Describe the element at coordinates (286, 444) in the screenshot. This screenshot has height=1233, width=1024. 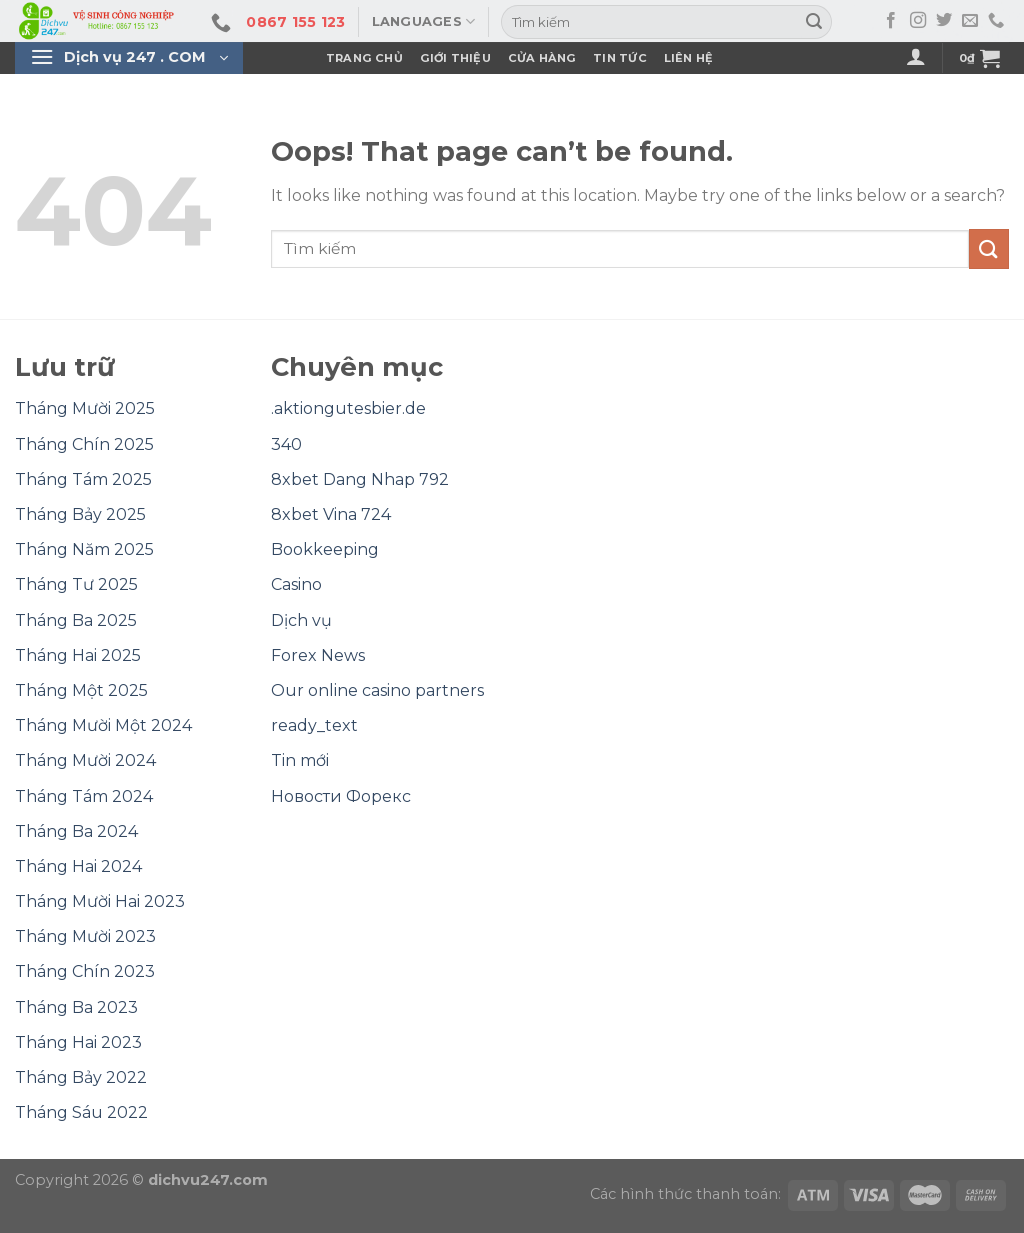
I see `340` at that location.